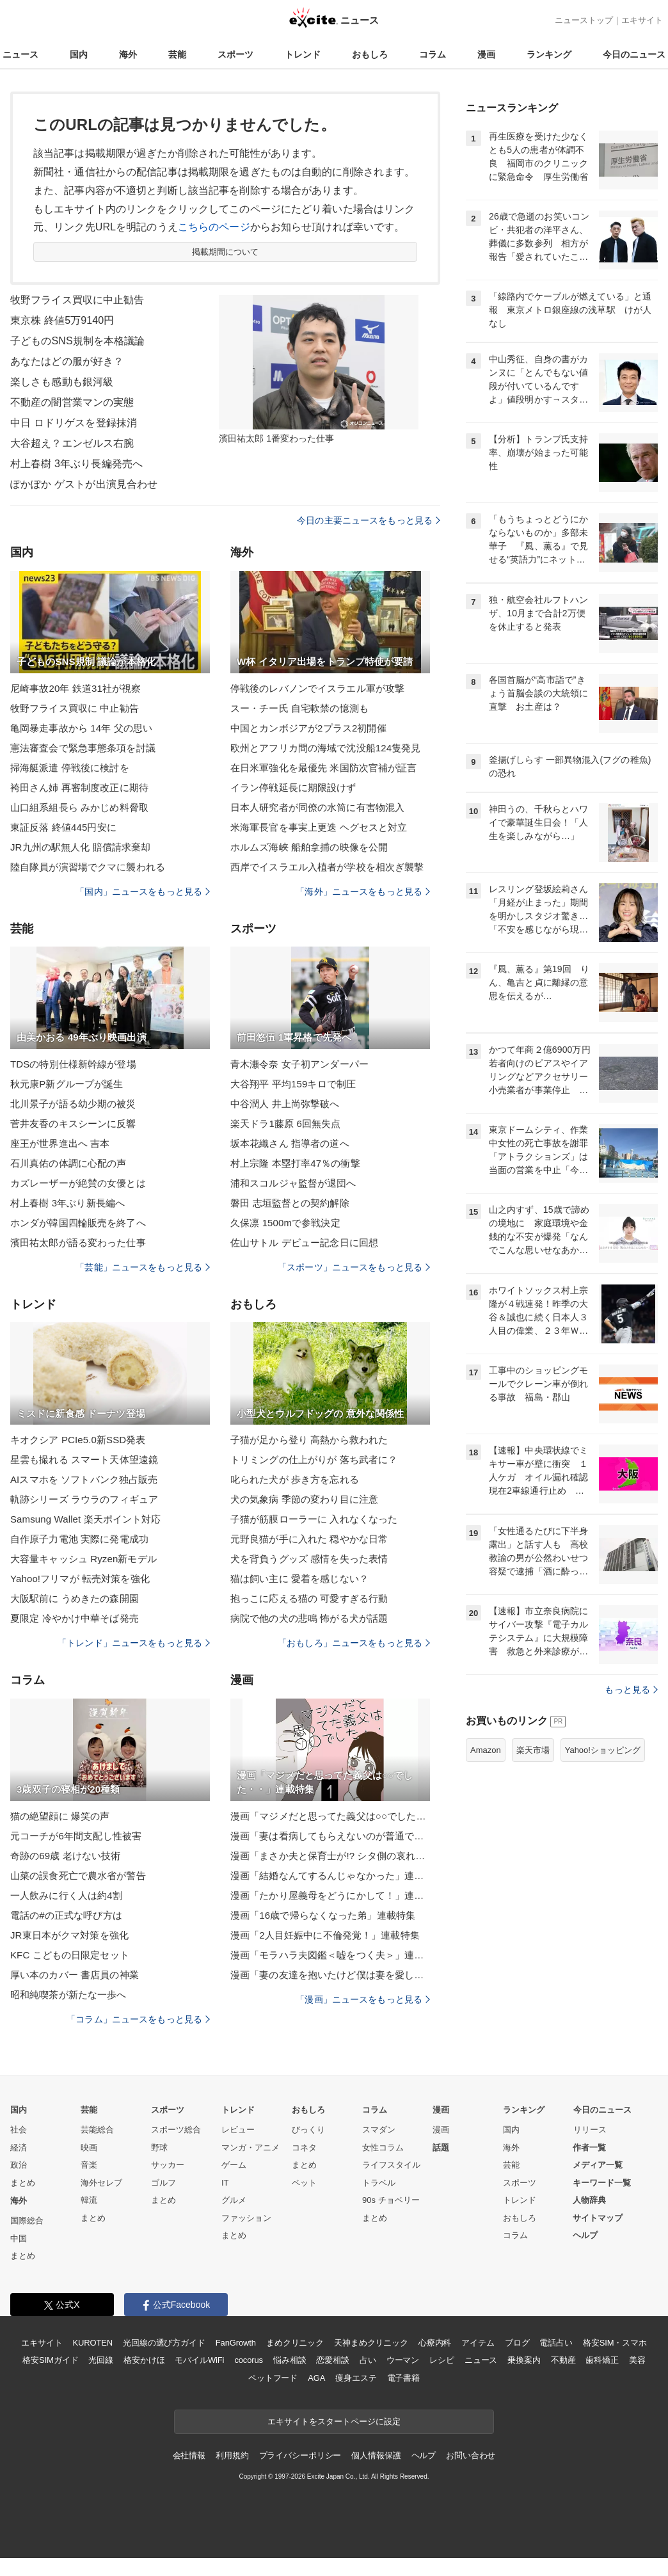 This screenshot has height=2576, width=668. I want to click on ニューストップ, so click(584, 20).